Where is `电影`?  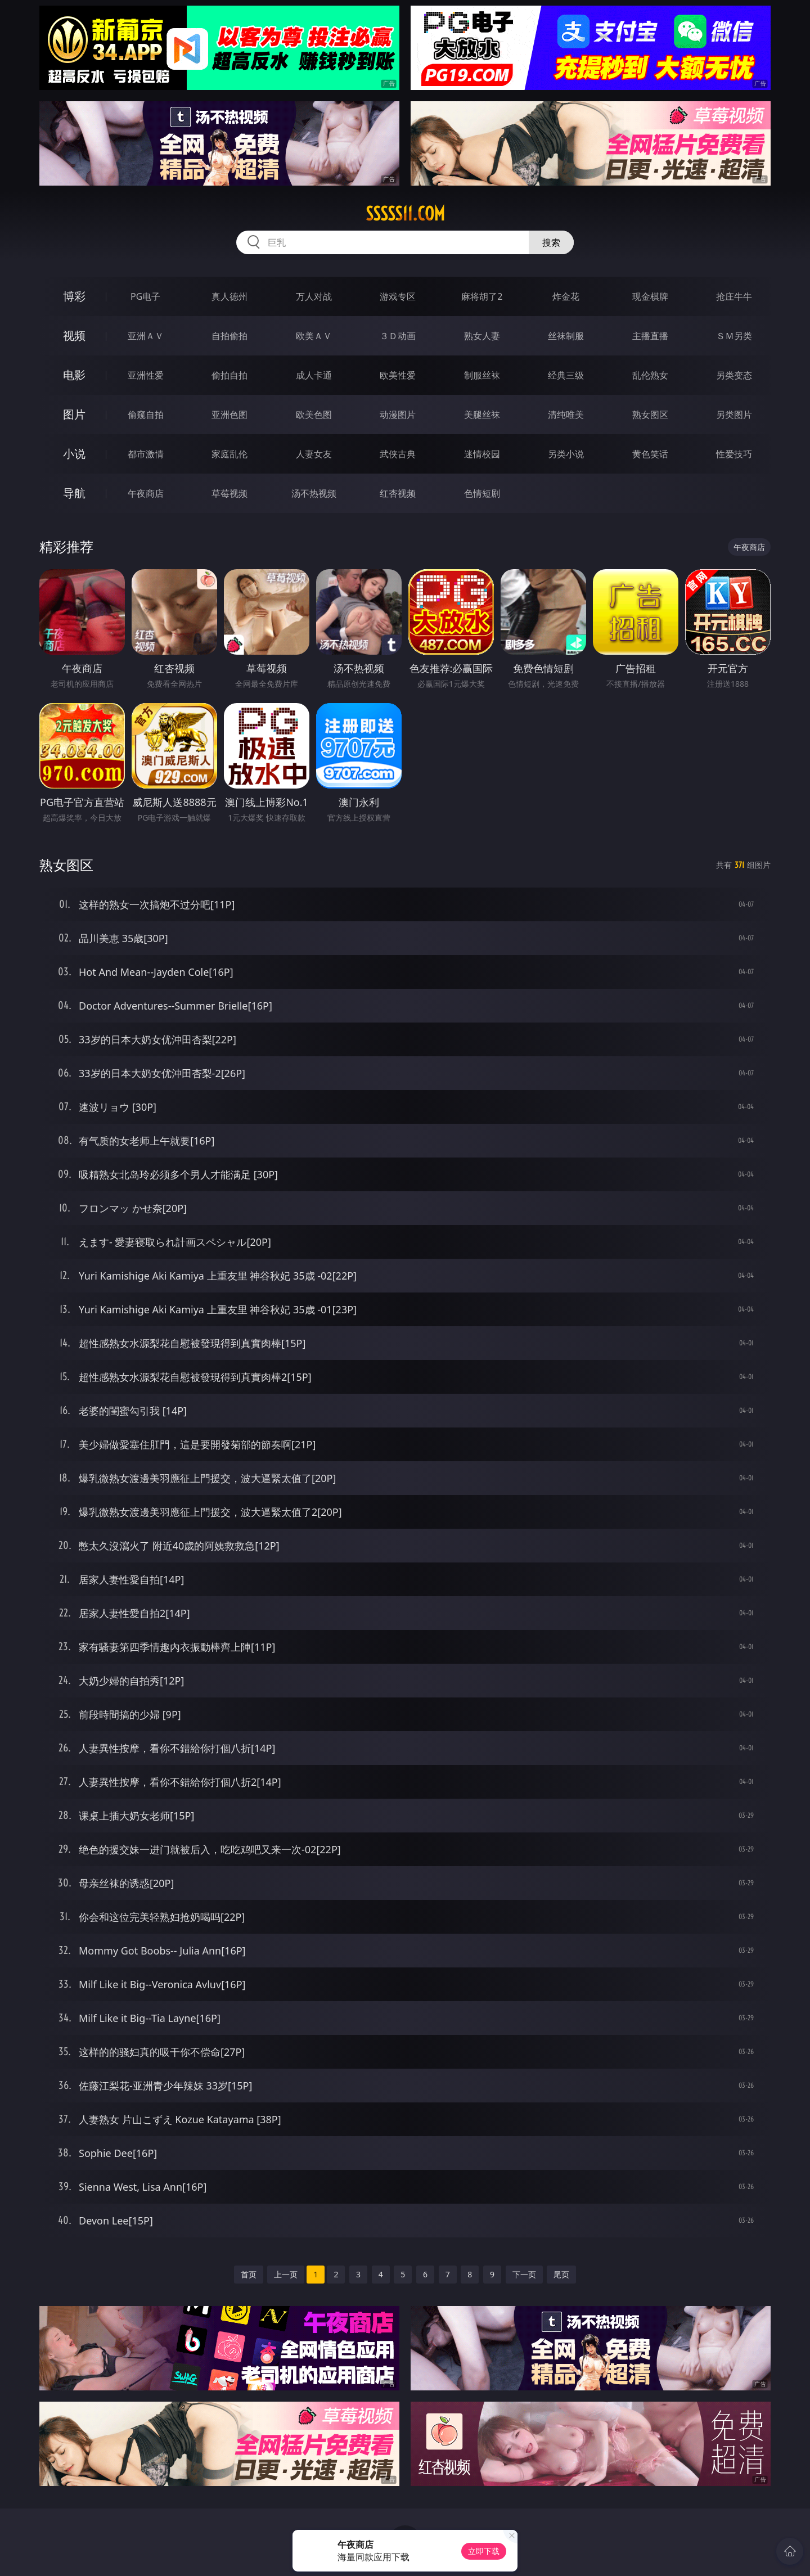 电影 is located at coordinates (74, 374).